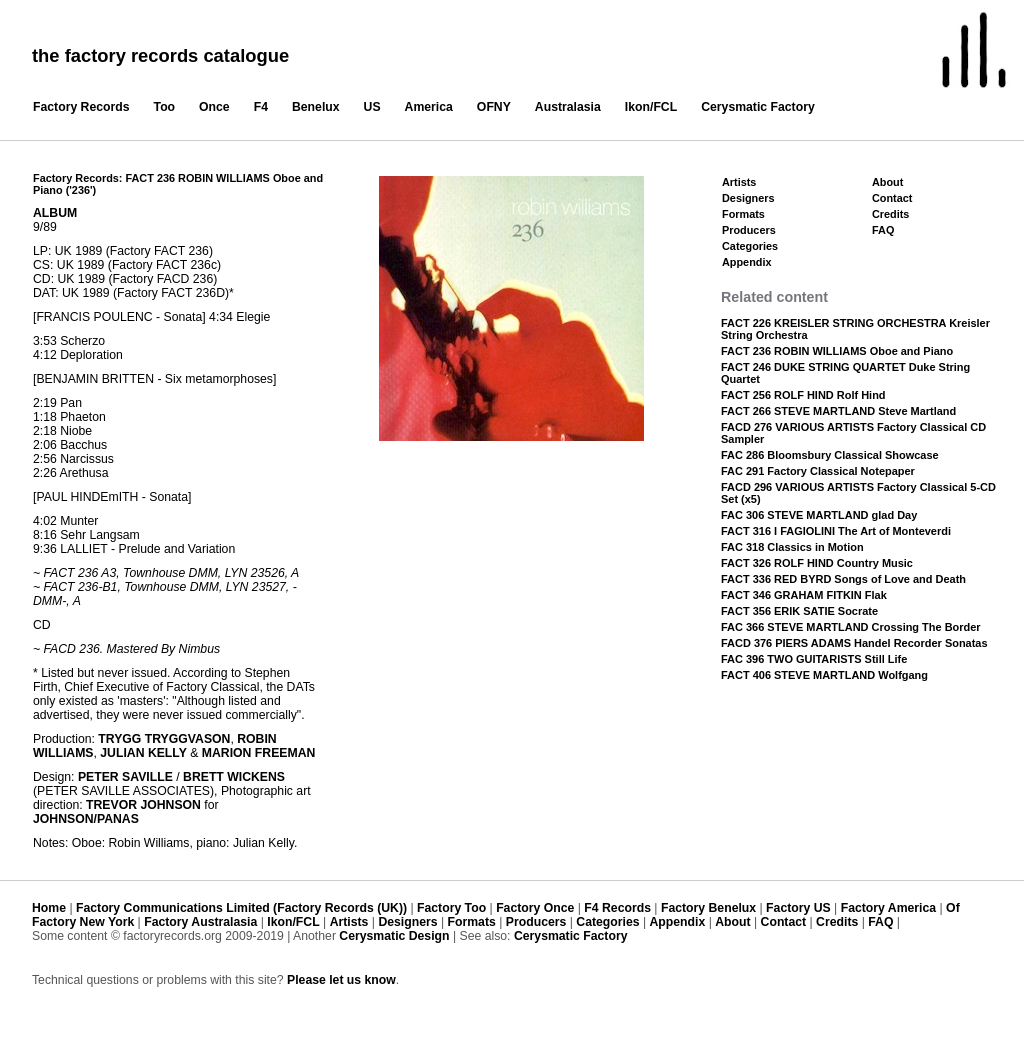  I want to click on the factory records catalogue, so click(160, 55).